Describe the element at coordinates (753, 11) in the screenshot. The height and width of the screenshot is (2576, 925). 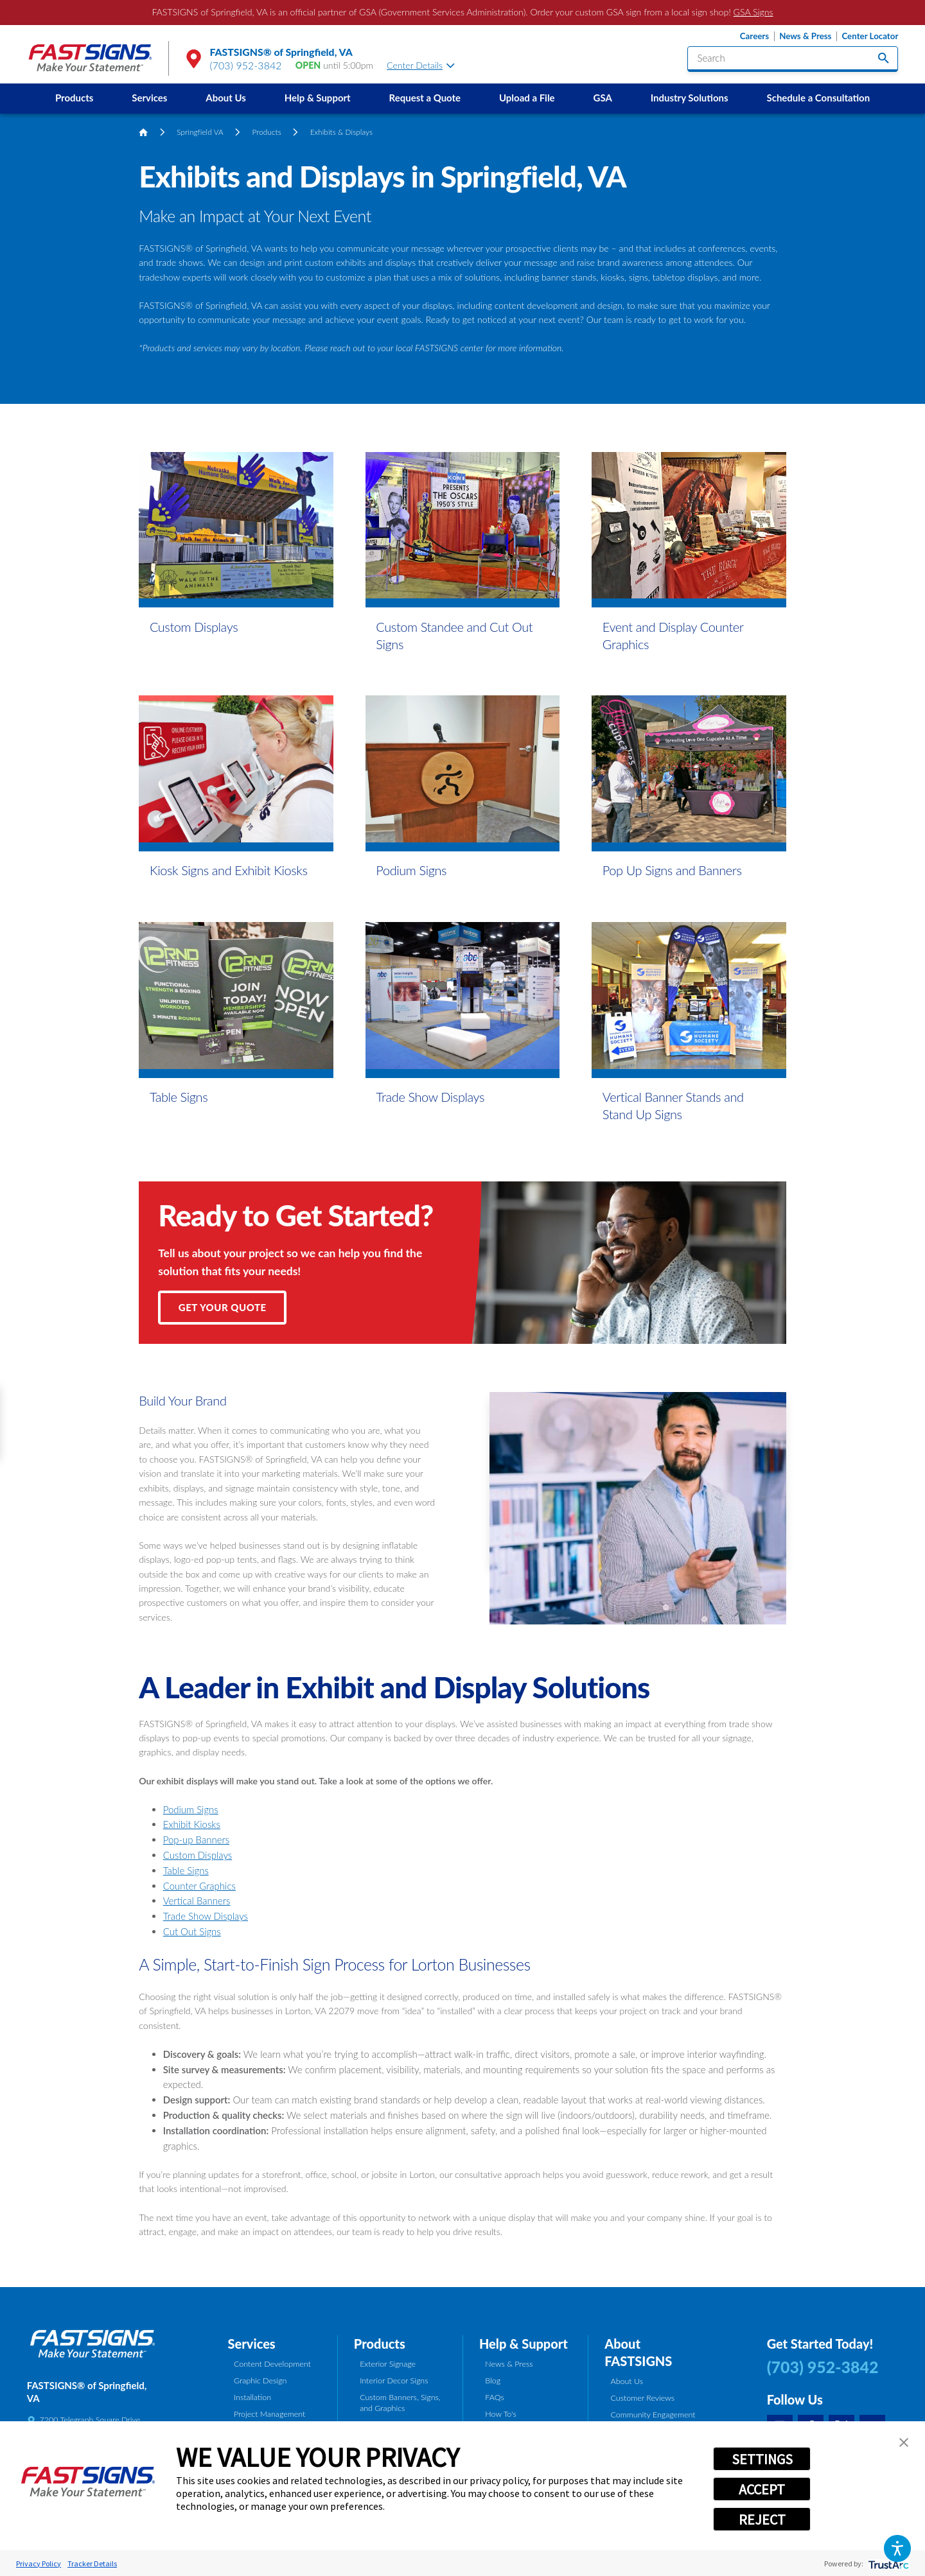
I see `GSA Signs` at that location.